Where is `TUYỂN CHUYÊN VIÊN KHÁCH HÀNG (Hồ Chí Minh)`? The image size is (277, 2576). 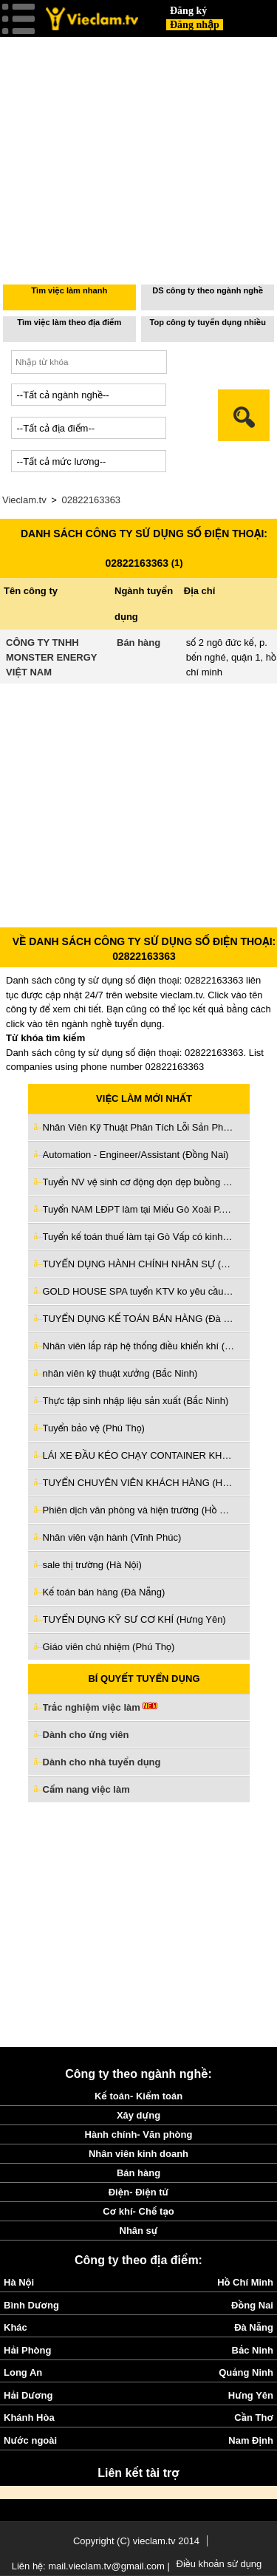 TUYỂN CHUYÊN VIÊN KHÁCH HÀNG (Hồ Chí Minh) is located at coordinates (139, 1482).